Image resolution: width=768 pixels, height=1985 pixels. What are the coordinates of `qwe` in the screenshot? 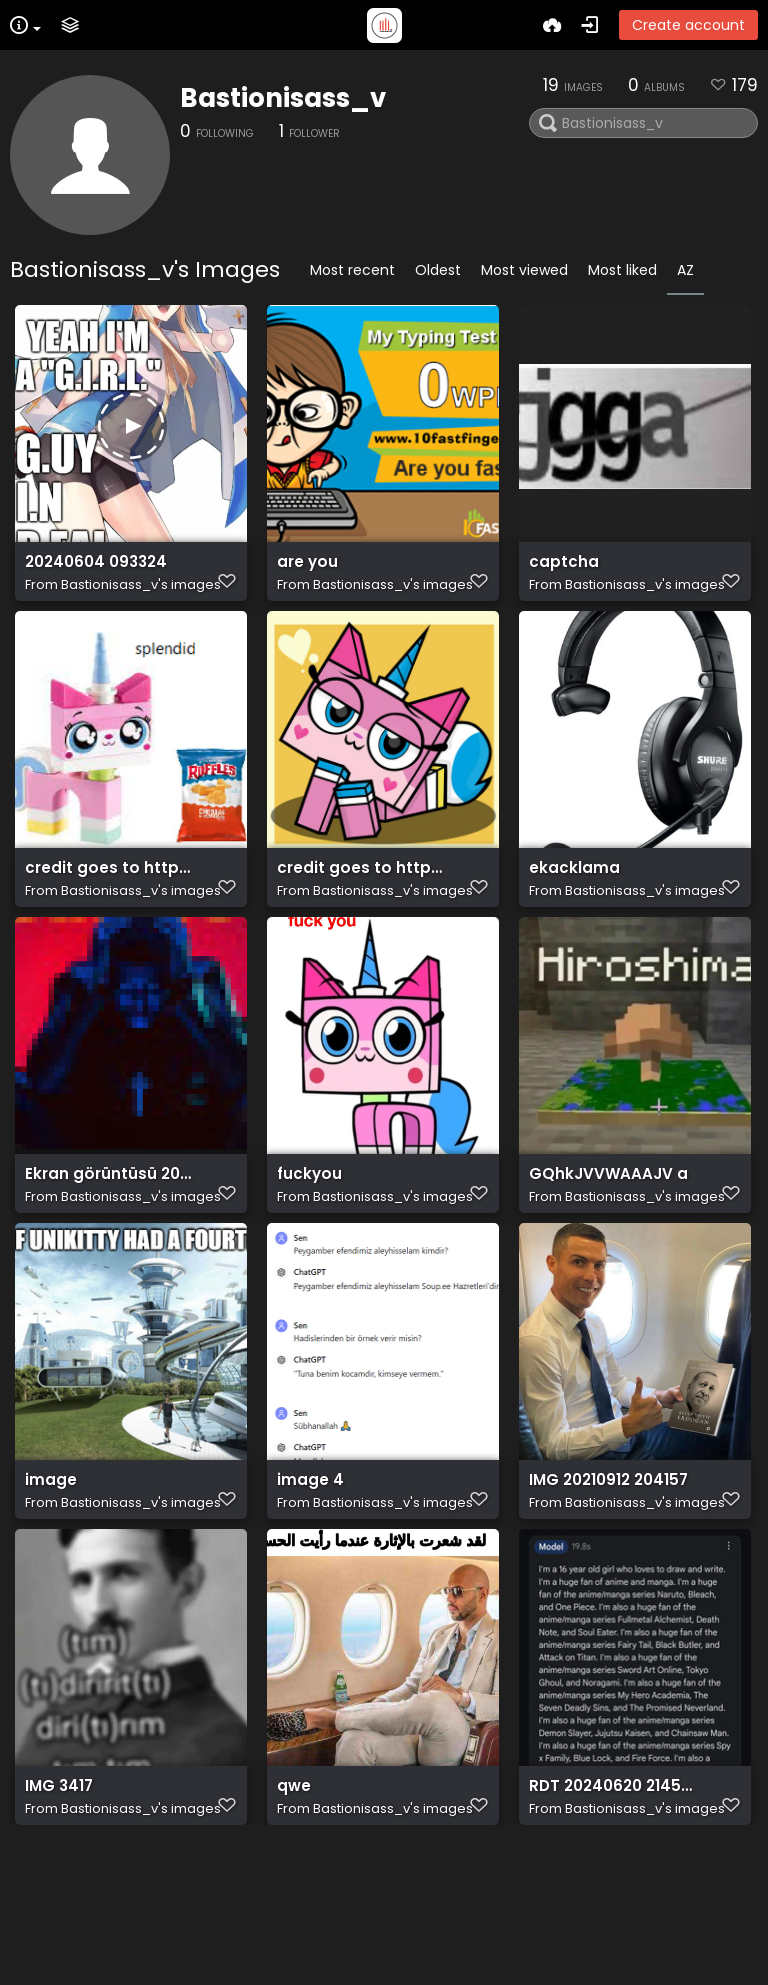 It's located at (294, 1908).